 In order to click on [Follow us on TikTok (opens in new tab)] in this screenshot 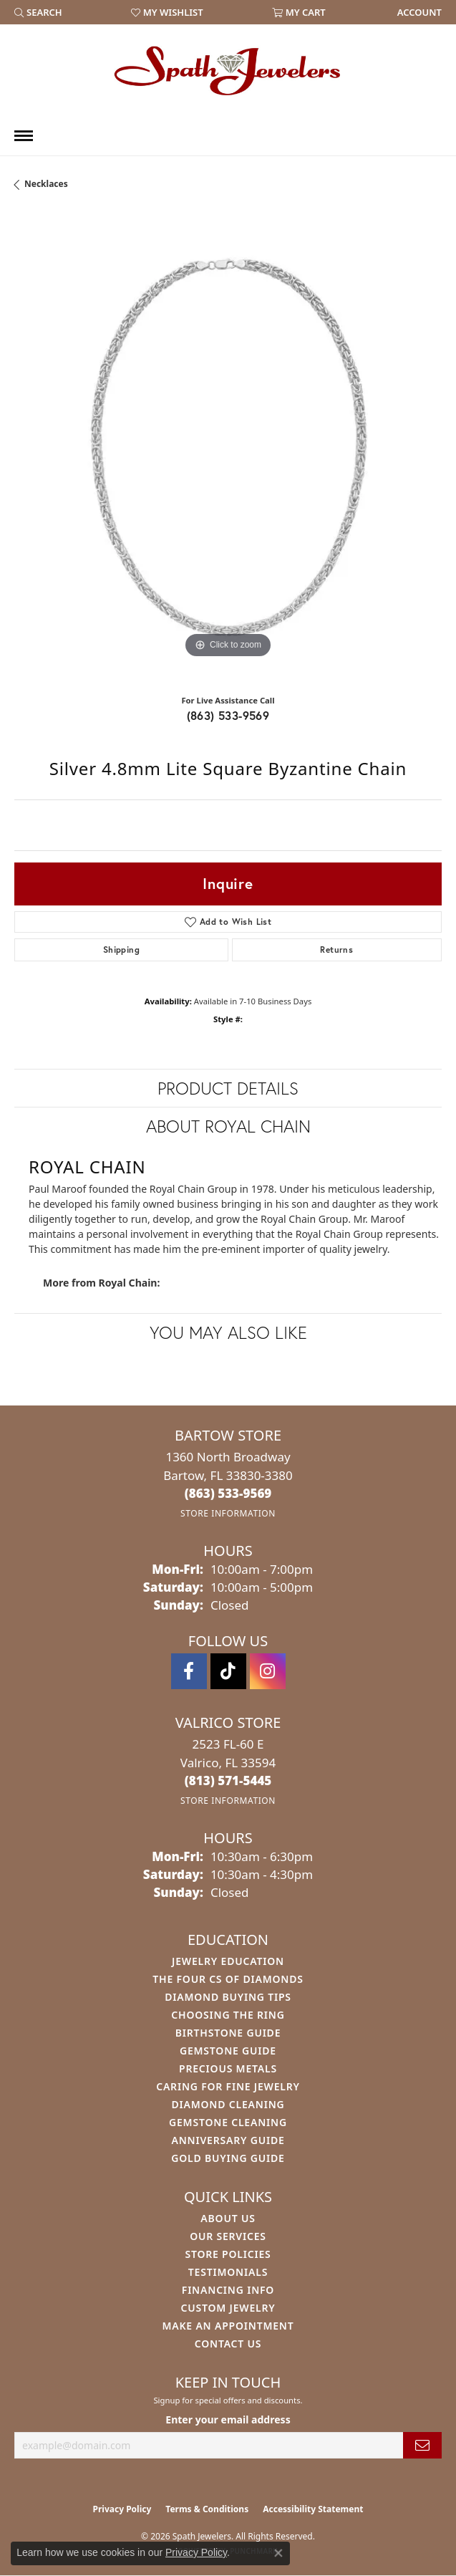, I will do `click(228, 1671)`.